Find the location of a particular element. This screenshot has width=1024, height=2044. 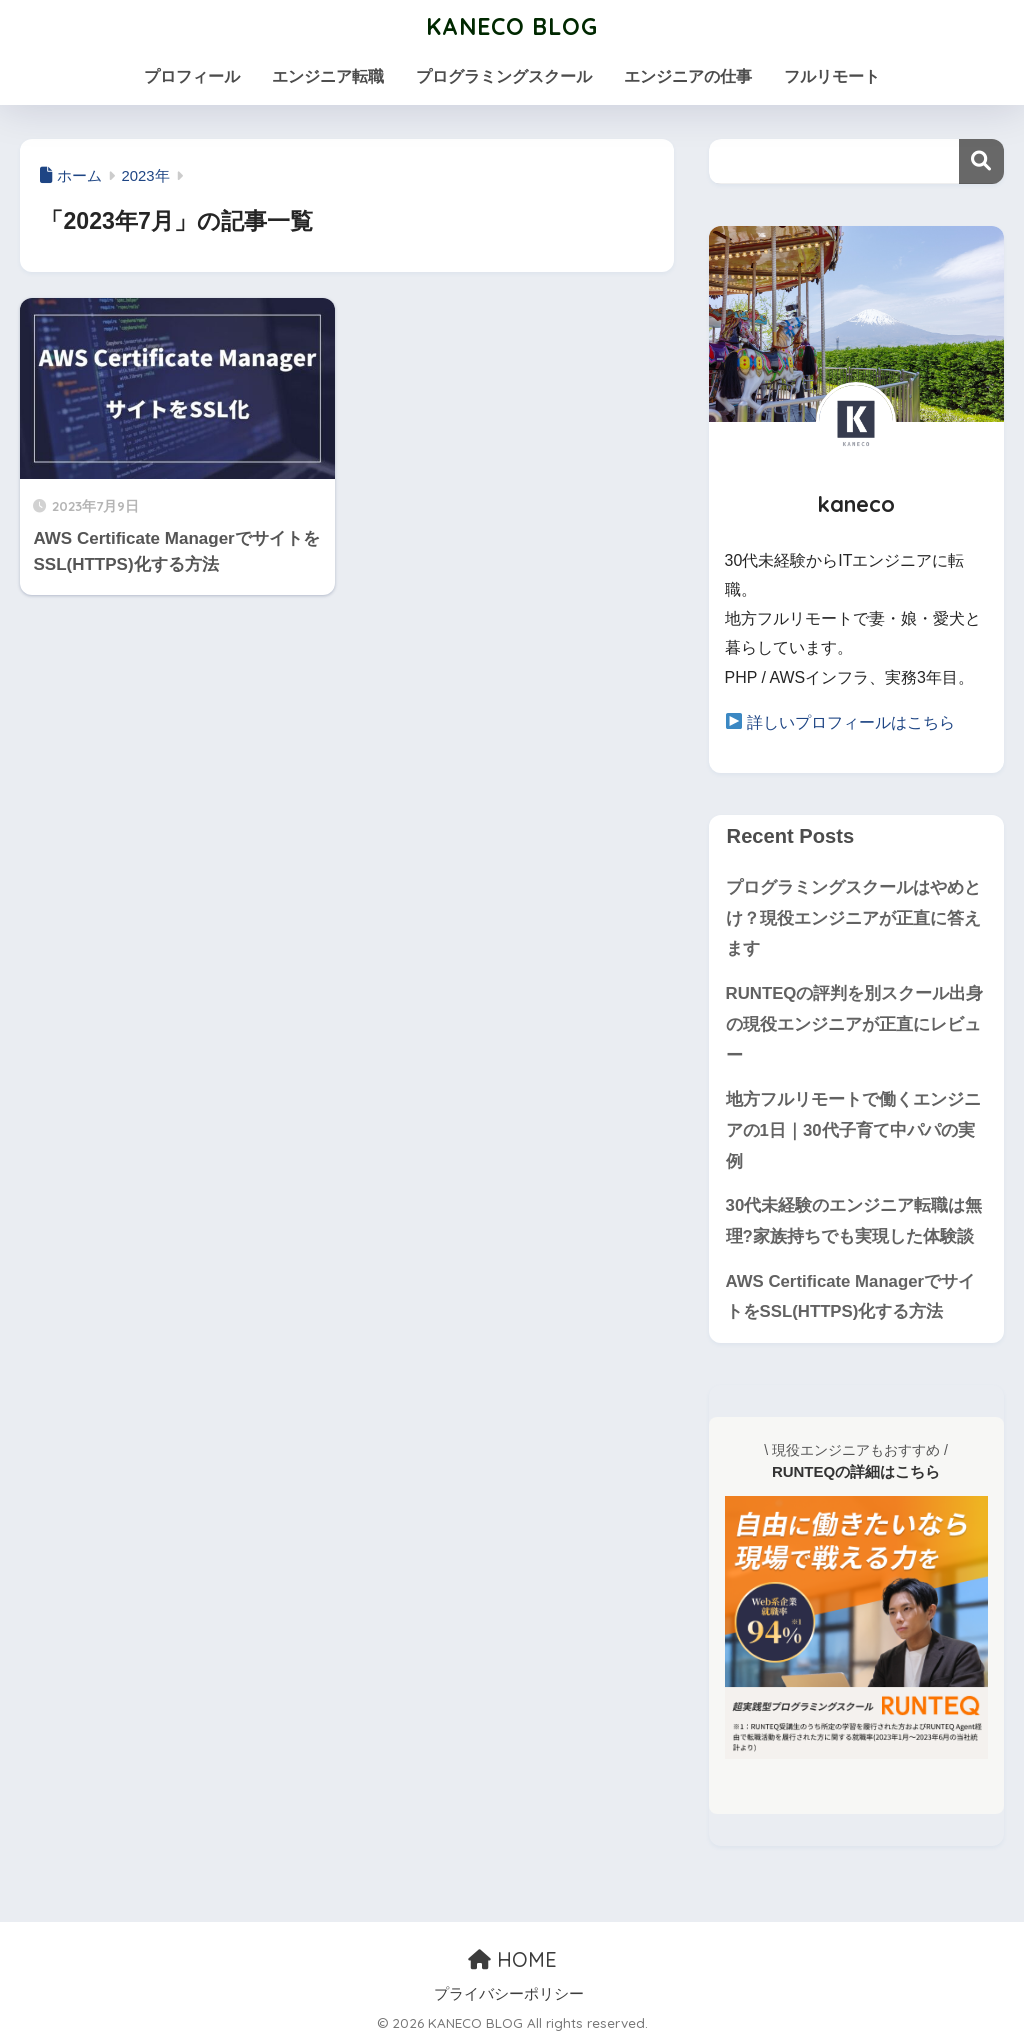

フルリモート is located at coordinates (832, 76).